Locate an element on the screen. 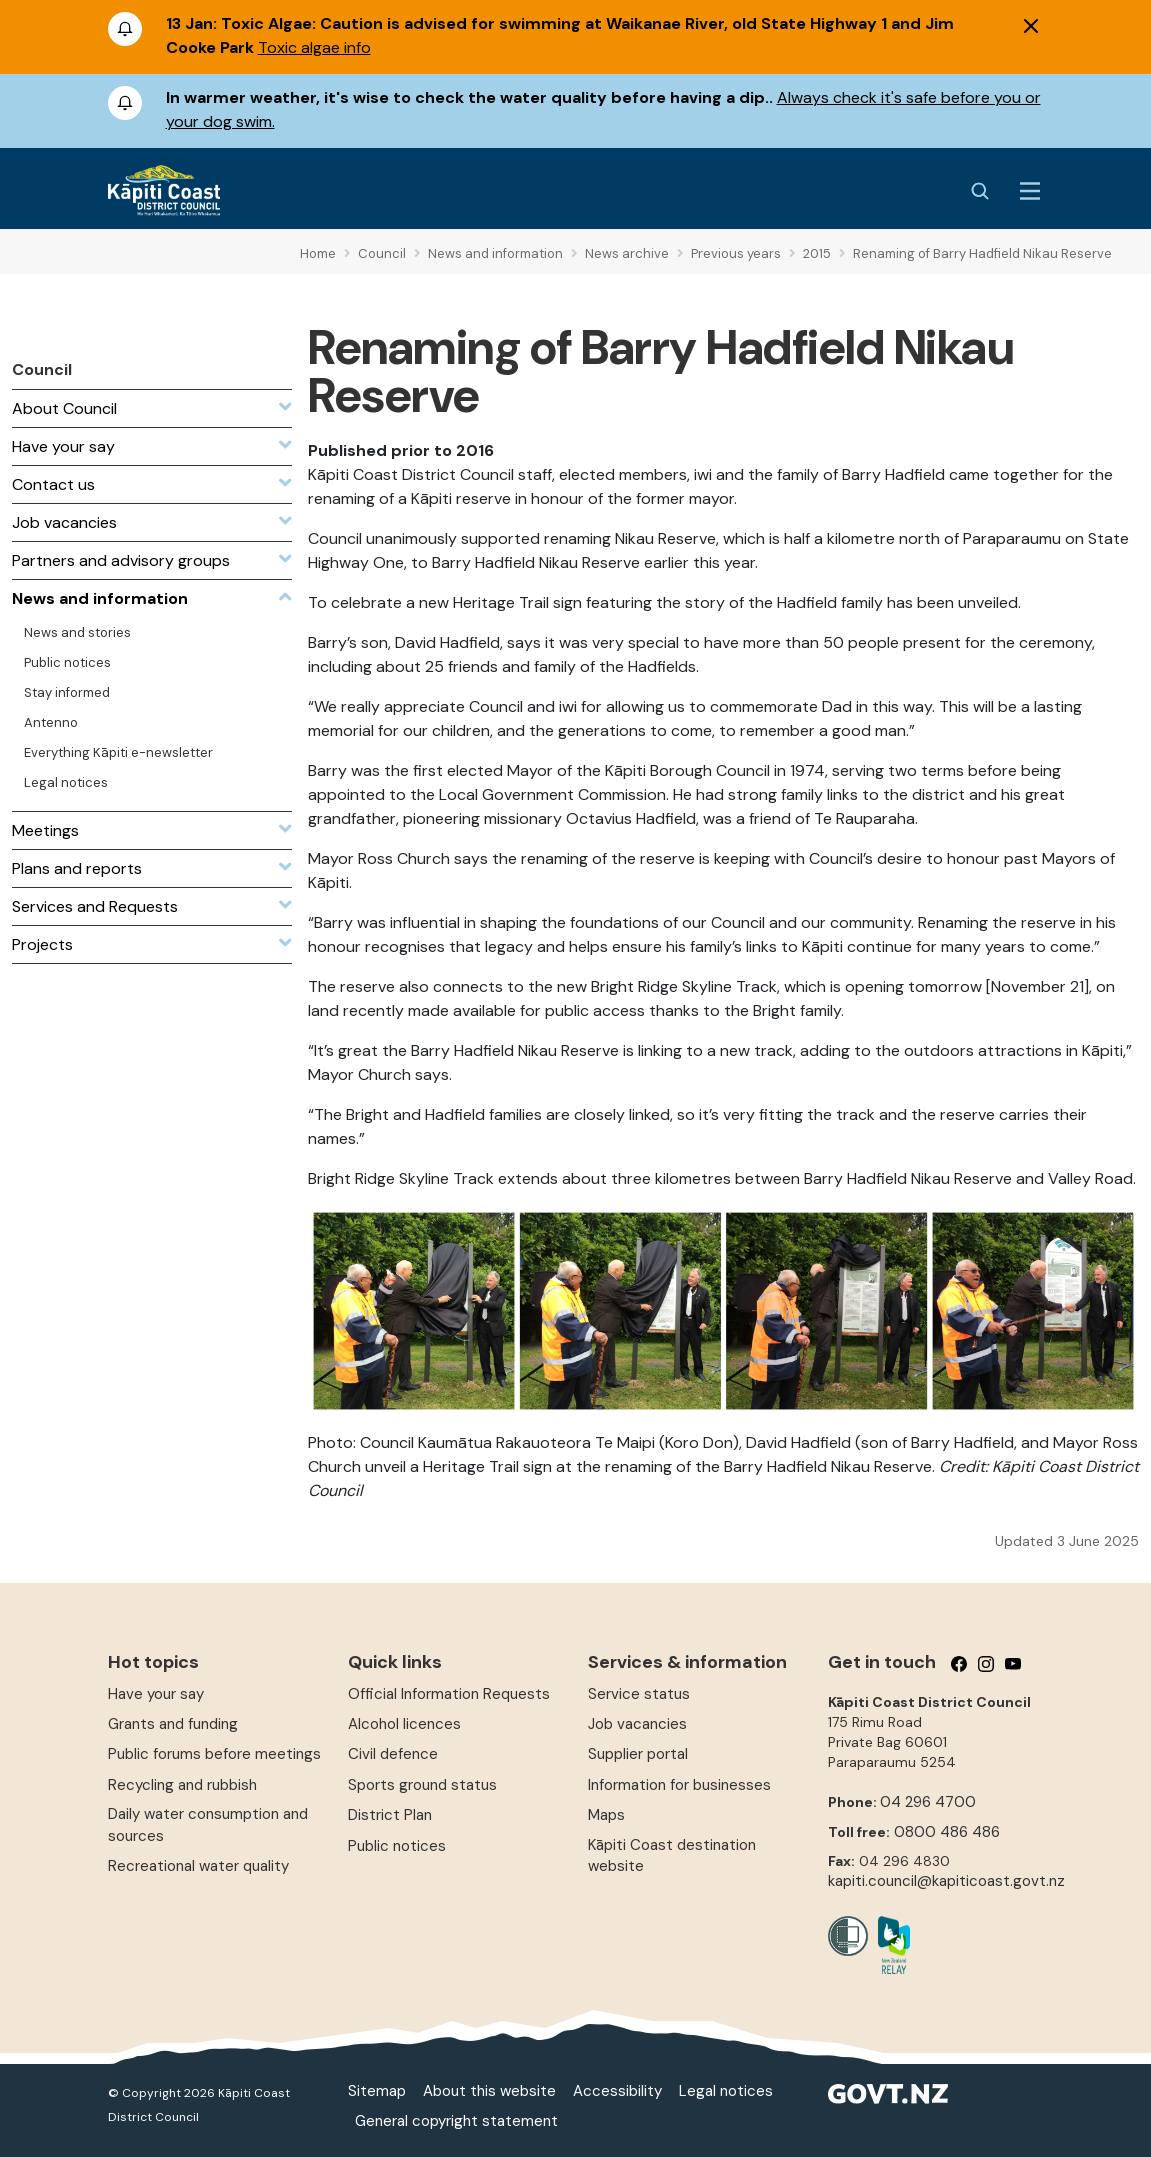  General copyright statement is located at coordinates (456, 2121).